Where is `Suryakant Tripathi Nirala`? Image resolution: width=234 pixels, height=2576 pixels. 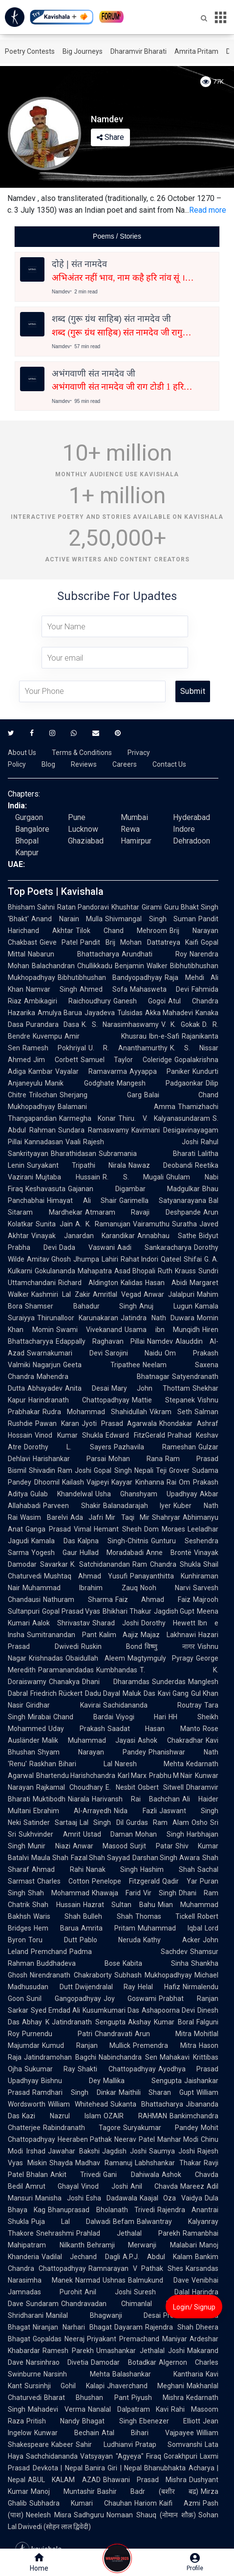
Suryakant Tripathi Nirala is located at coordinates (76, 1165).